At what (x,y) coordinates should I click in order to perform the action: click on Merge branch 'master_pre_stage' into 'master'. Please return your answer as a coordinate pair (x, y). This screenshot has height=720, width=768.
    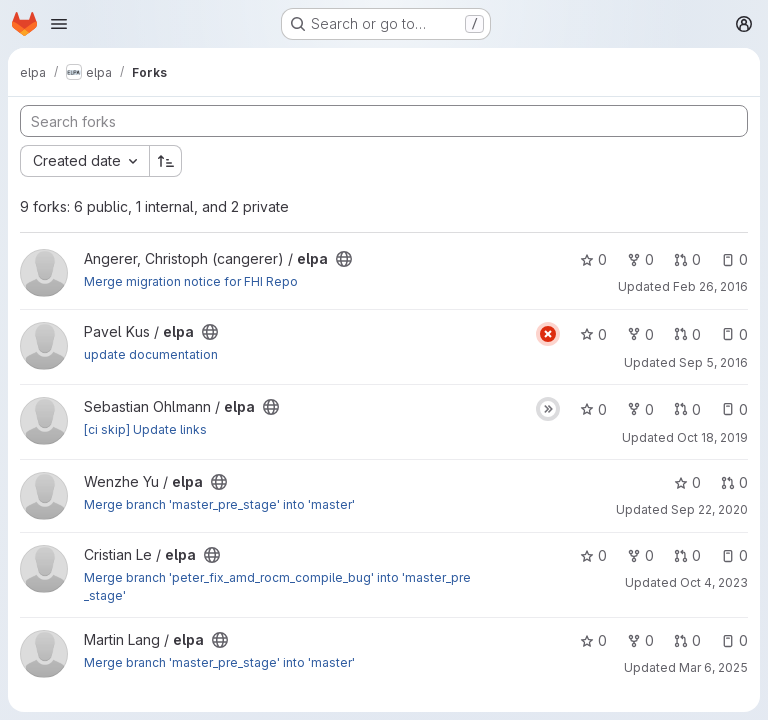
    Looking at the image, I should click on (219, 504).